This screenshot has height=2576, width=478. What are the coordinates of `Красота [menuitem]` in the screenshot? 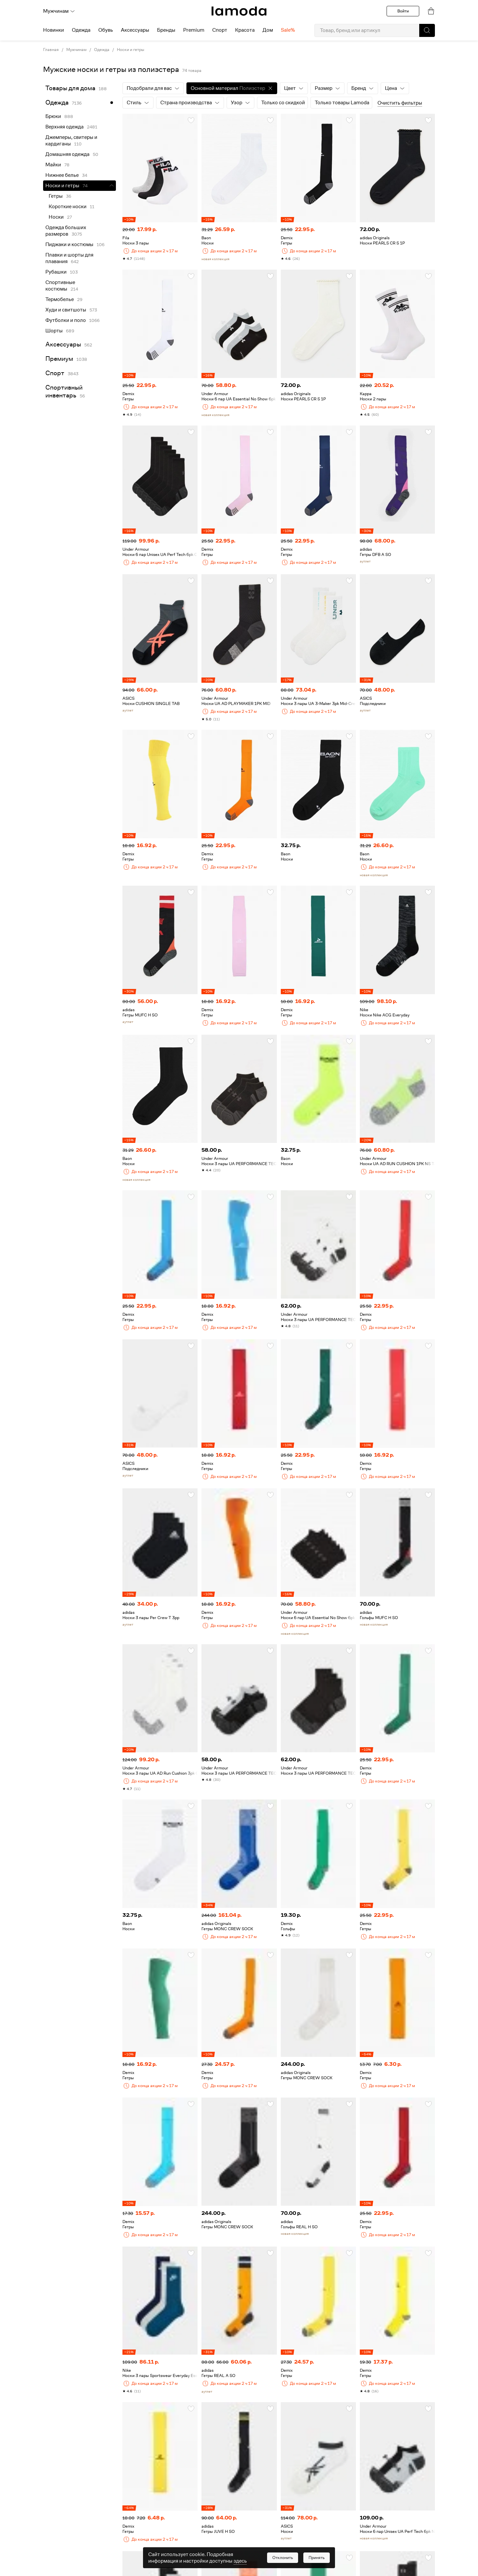 It's located at (245, 30).